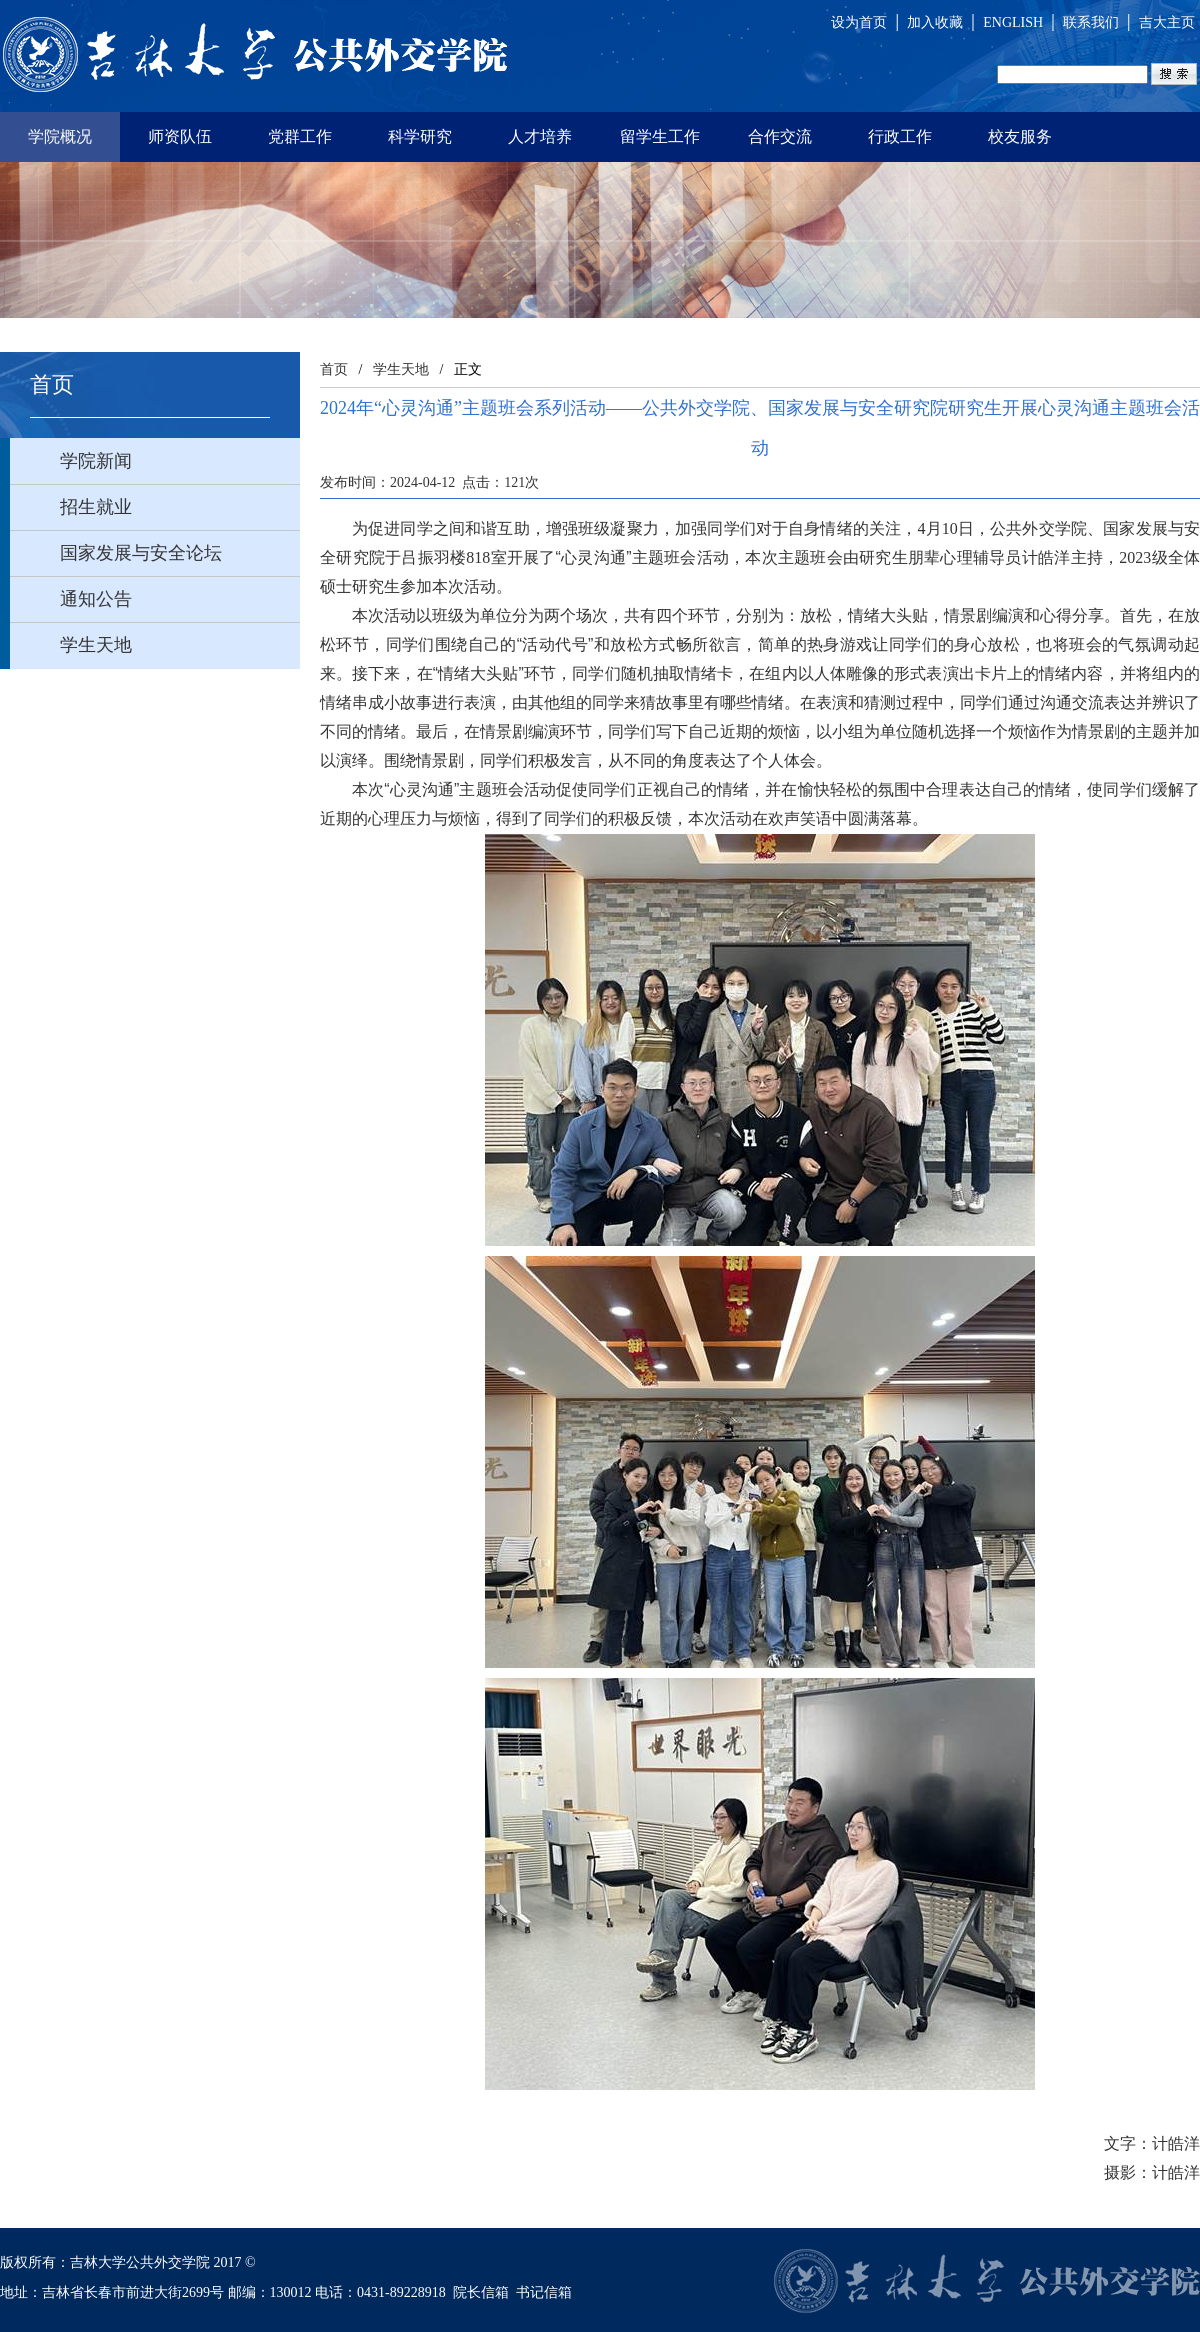  Describe the element at coordinates (1091, 22) in the screenshot. I see `联系我们` at that location.